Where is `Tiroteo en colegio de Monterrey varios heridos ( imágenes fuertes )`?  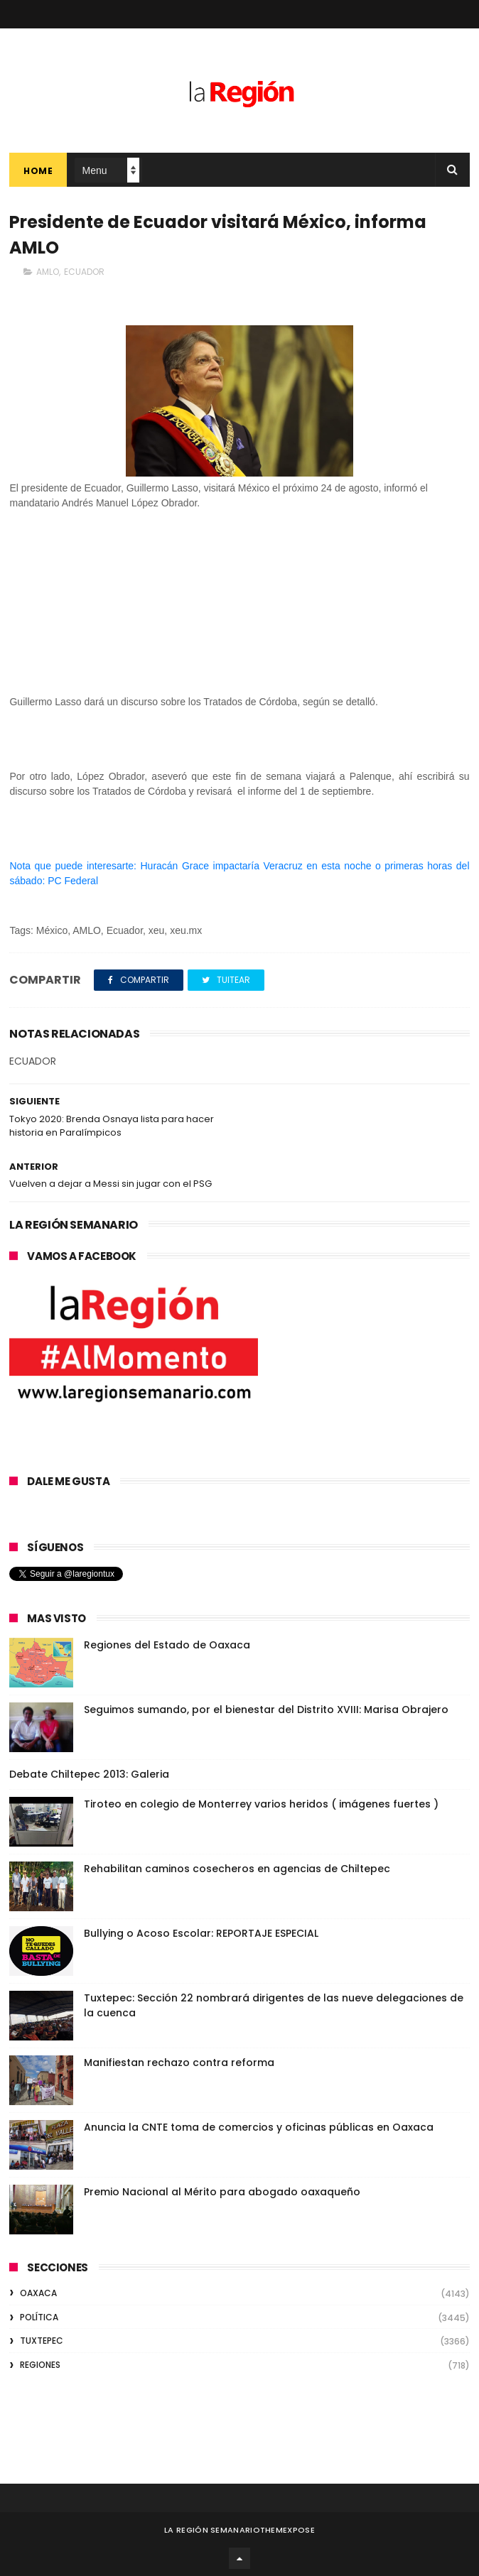
Tiroteo en colegio de Monterrey varios heridos ( imágenes fuertes ) is located at coordinates (261, 1804).